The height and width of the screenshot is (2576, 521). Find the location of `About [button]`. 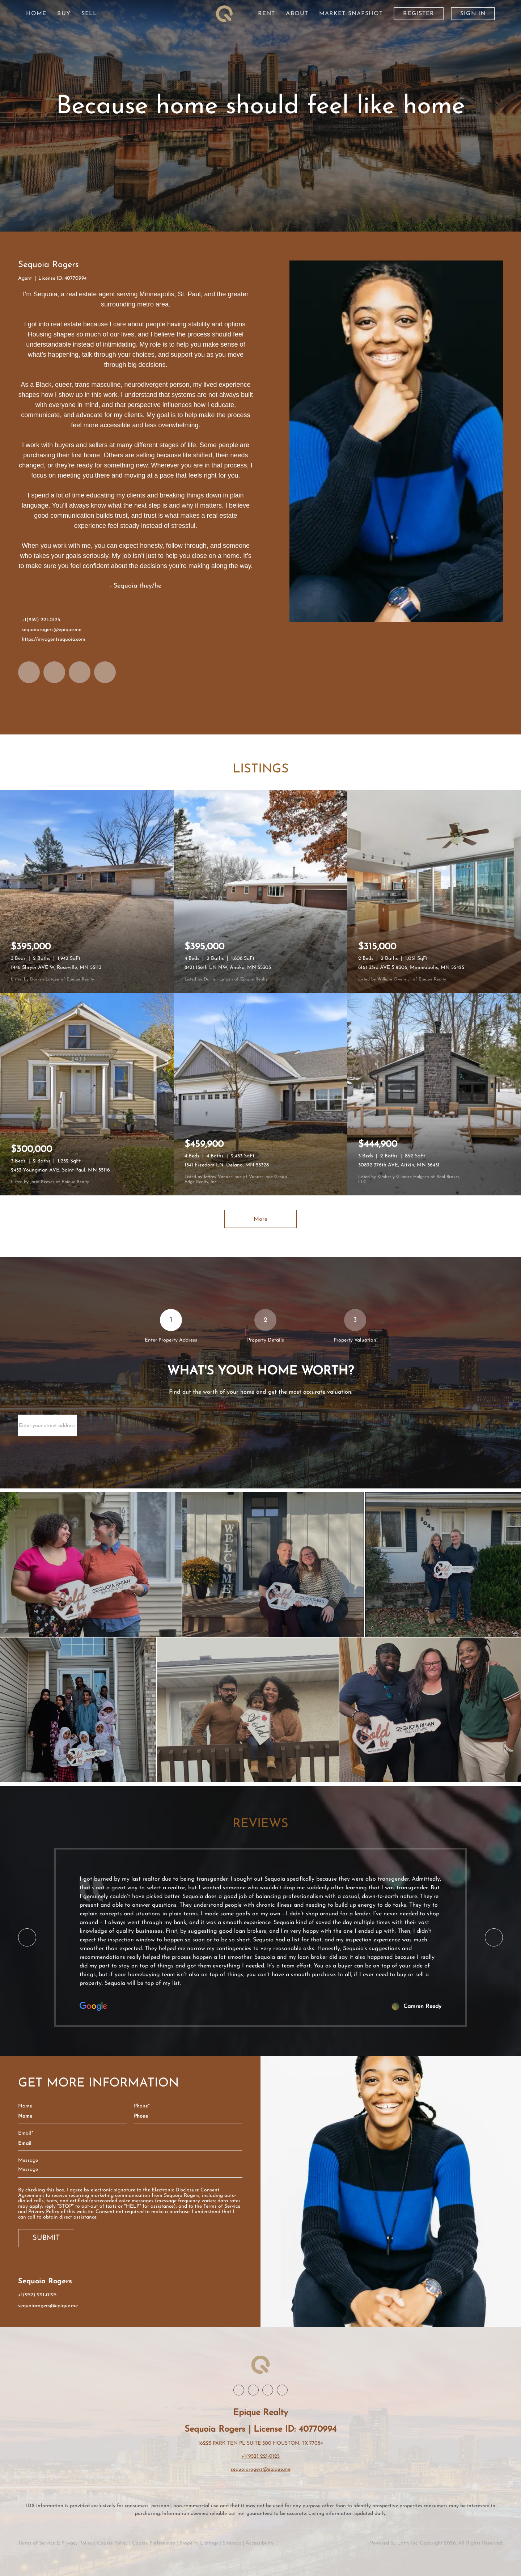

About [button] is located at coordinates (297, 14).